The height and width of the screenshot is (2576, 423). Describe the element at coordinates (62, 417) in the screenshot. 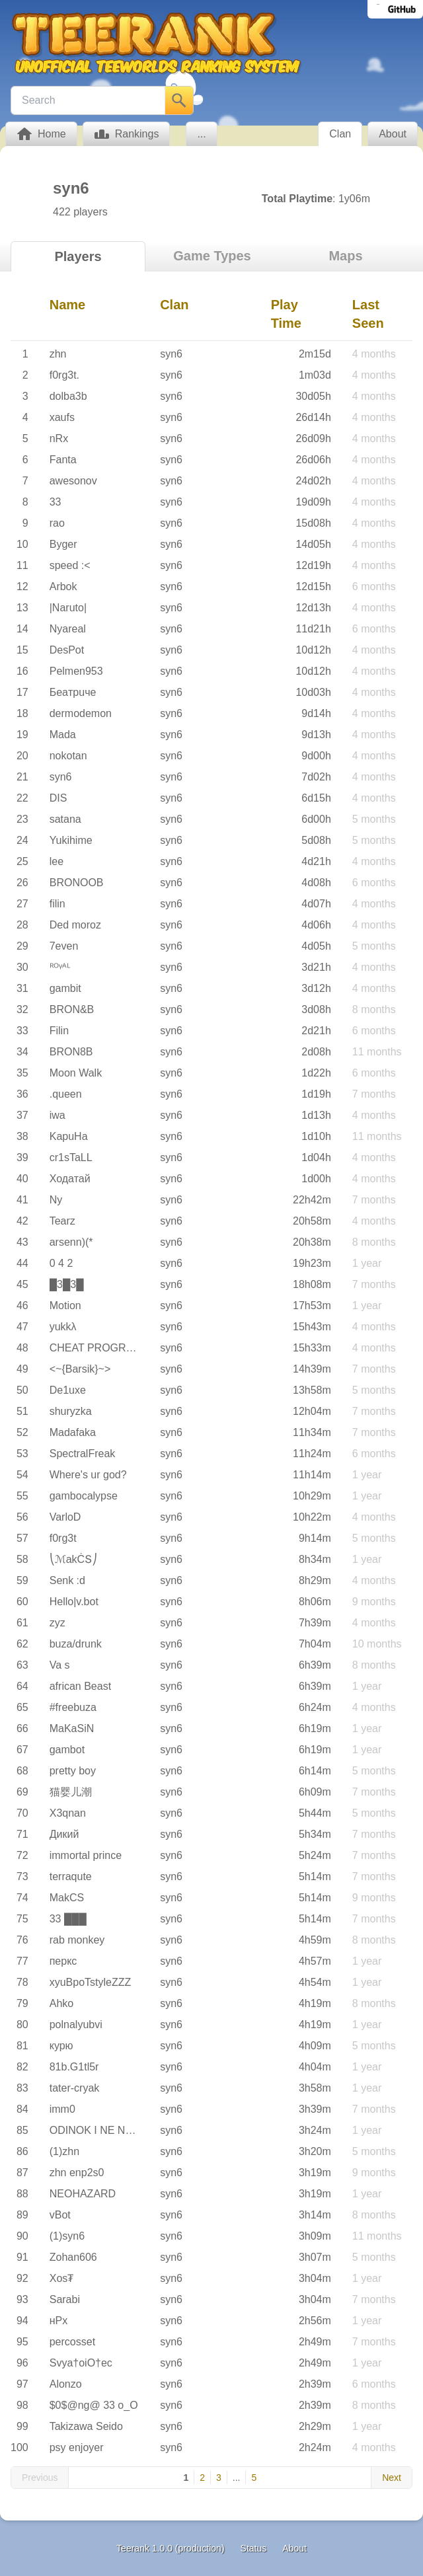

I see `xaufs` at that location.